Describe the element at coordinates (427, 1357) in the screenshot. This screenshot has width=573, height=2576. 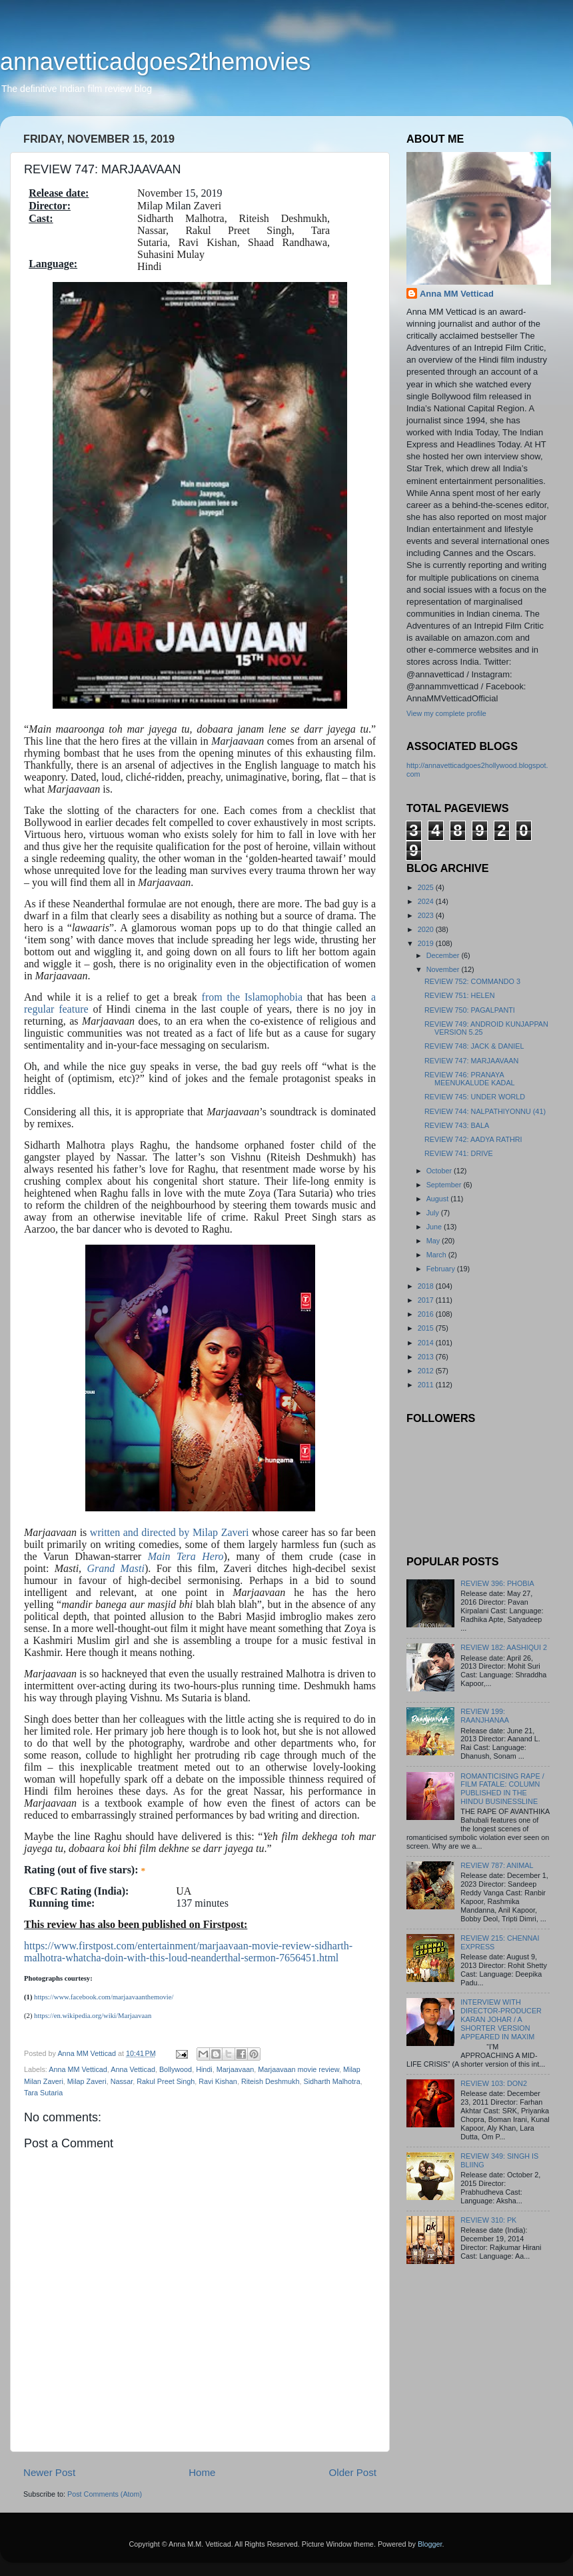
I see `2013` at that location.